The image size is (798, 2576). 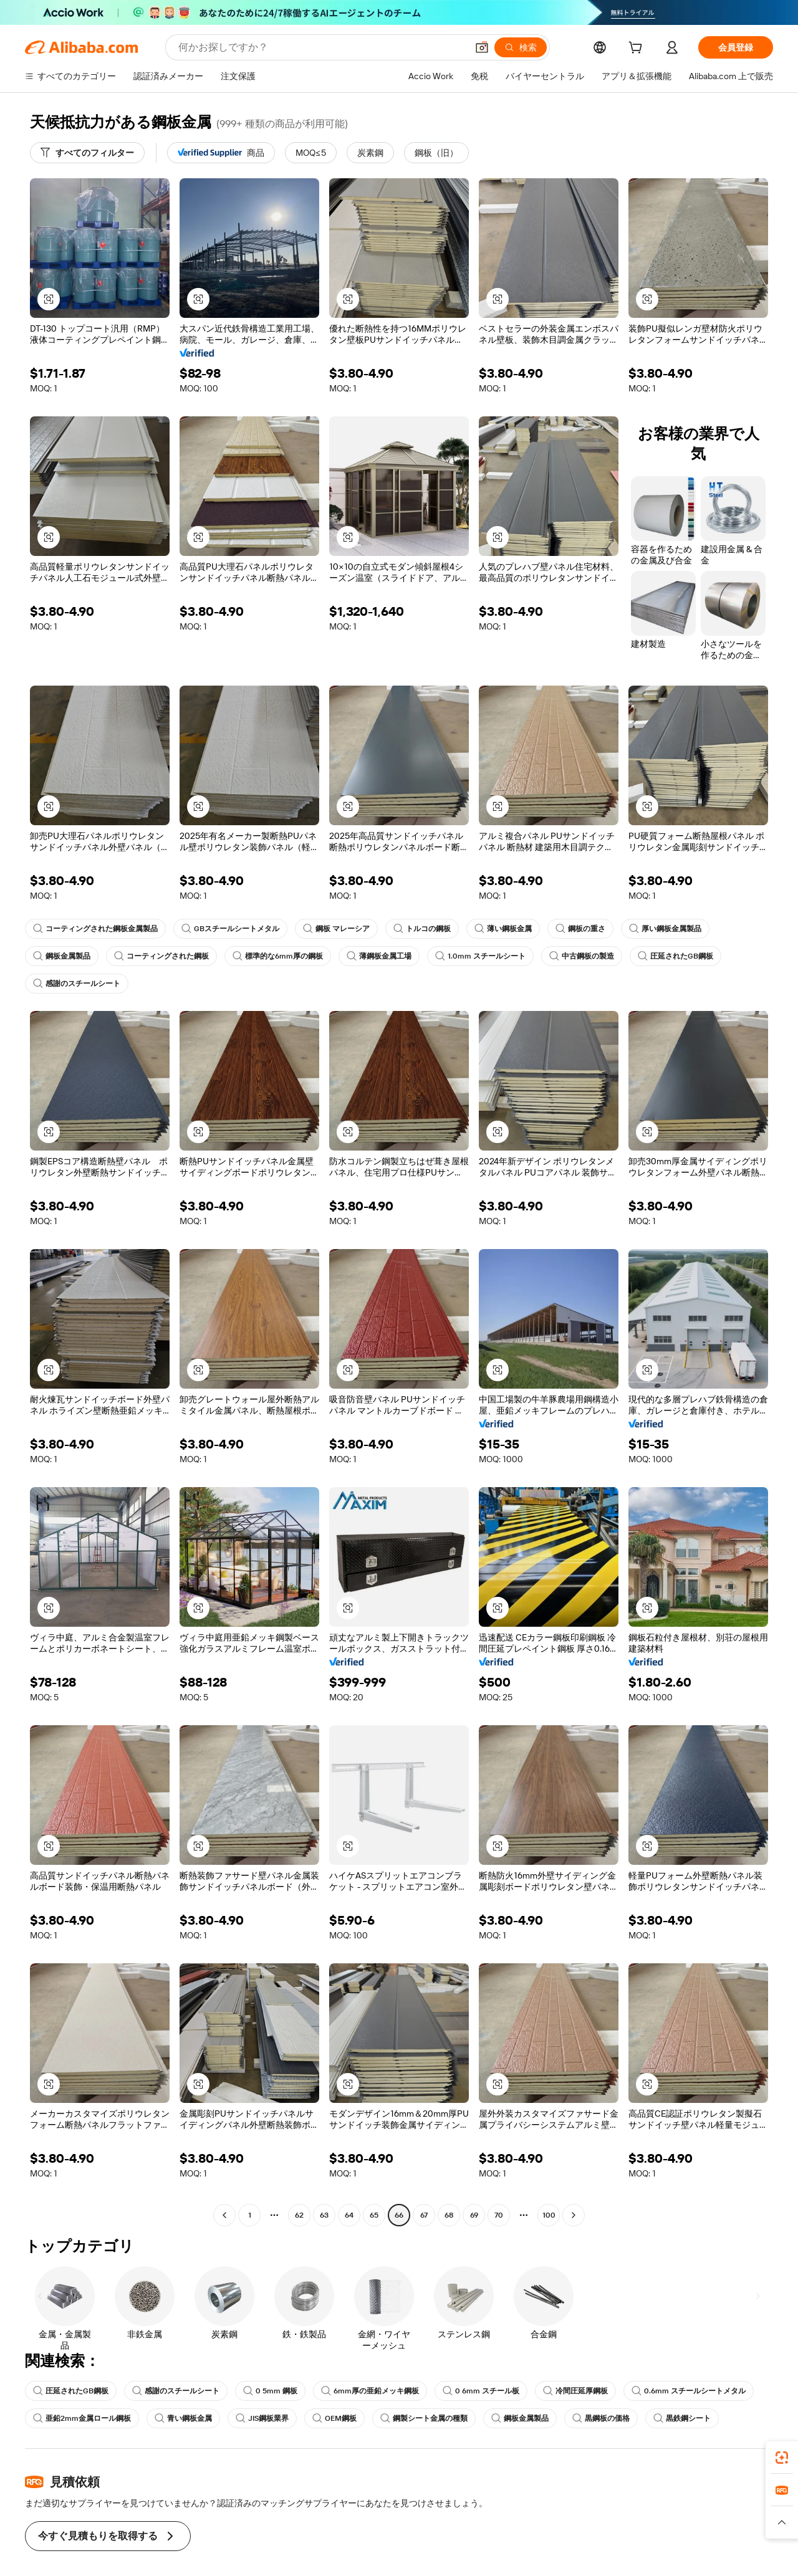 I want to click on [Go to next page], so click(x=573, y=2215).